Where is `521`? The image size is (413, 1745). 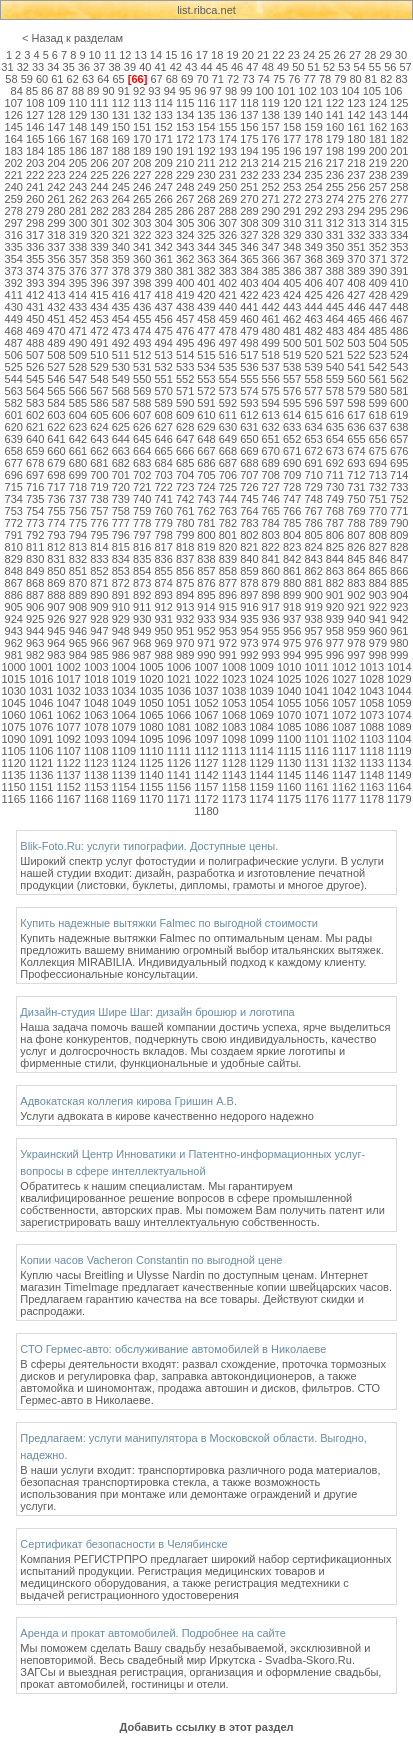 521 is located at coordinates (335, 355).